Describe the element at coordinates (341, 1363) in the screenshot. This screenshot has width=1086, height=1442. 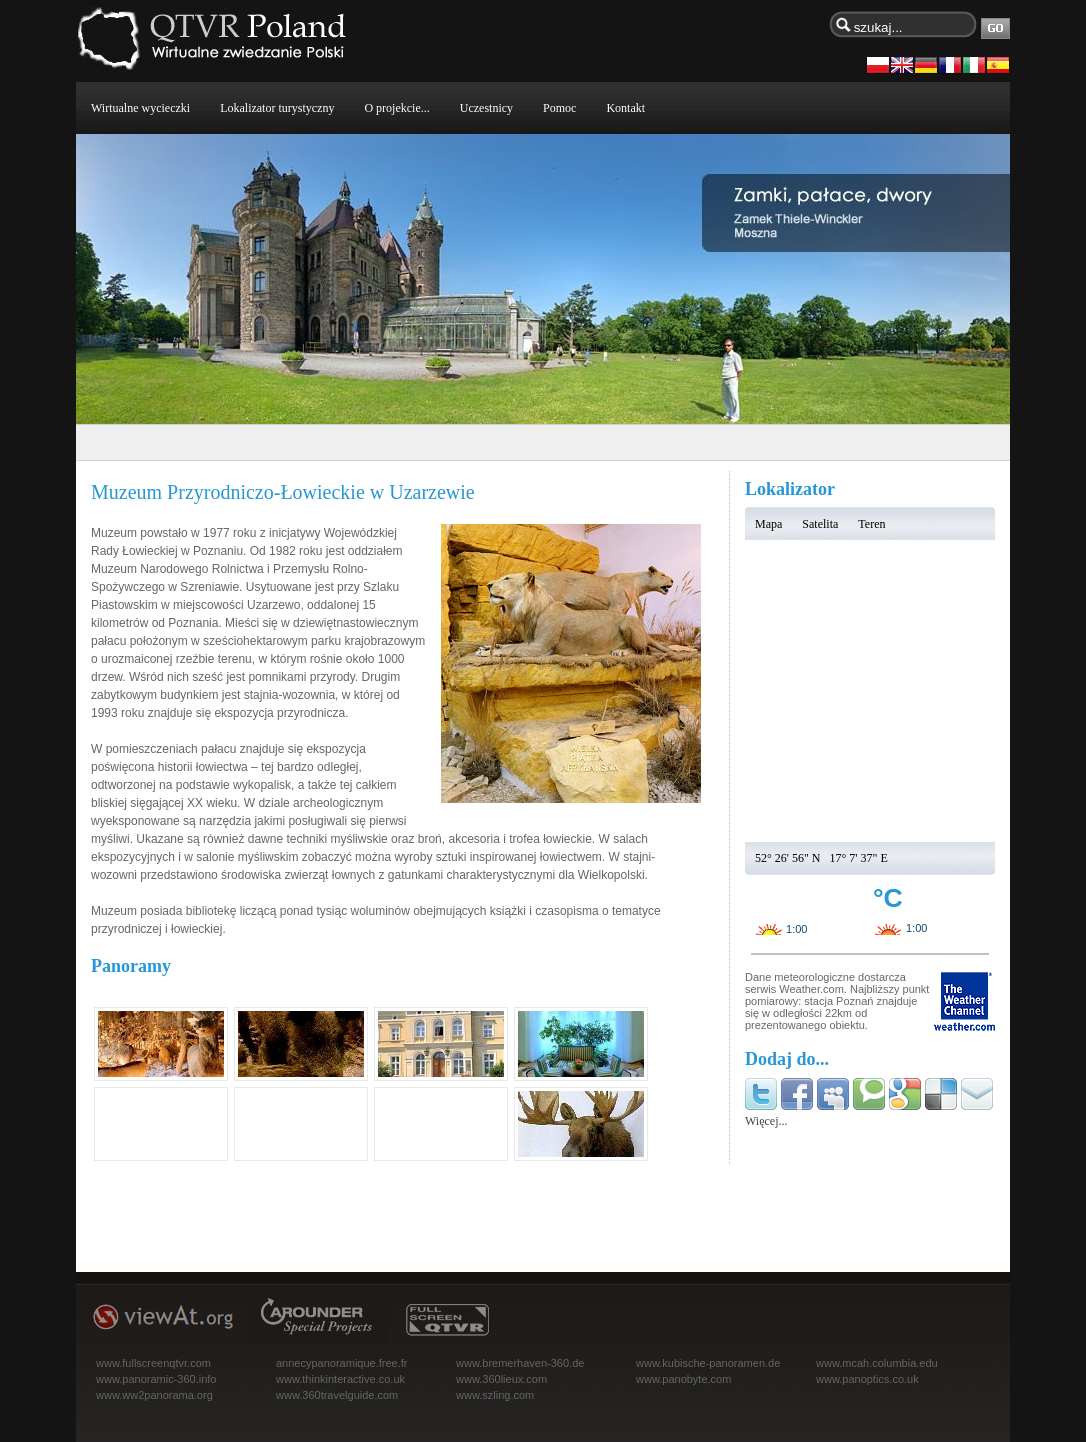
I see `annecypanoramique.free.fr` at that location.